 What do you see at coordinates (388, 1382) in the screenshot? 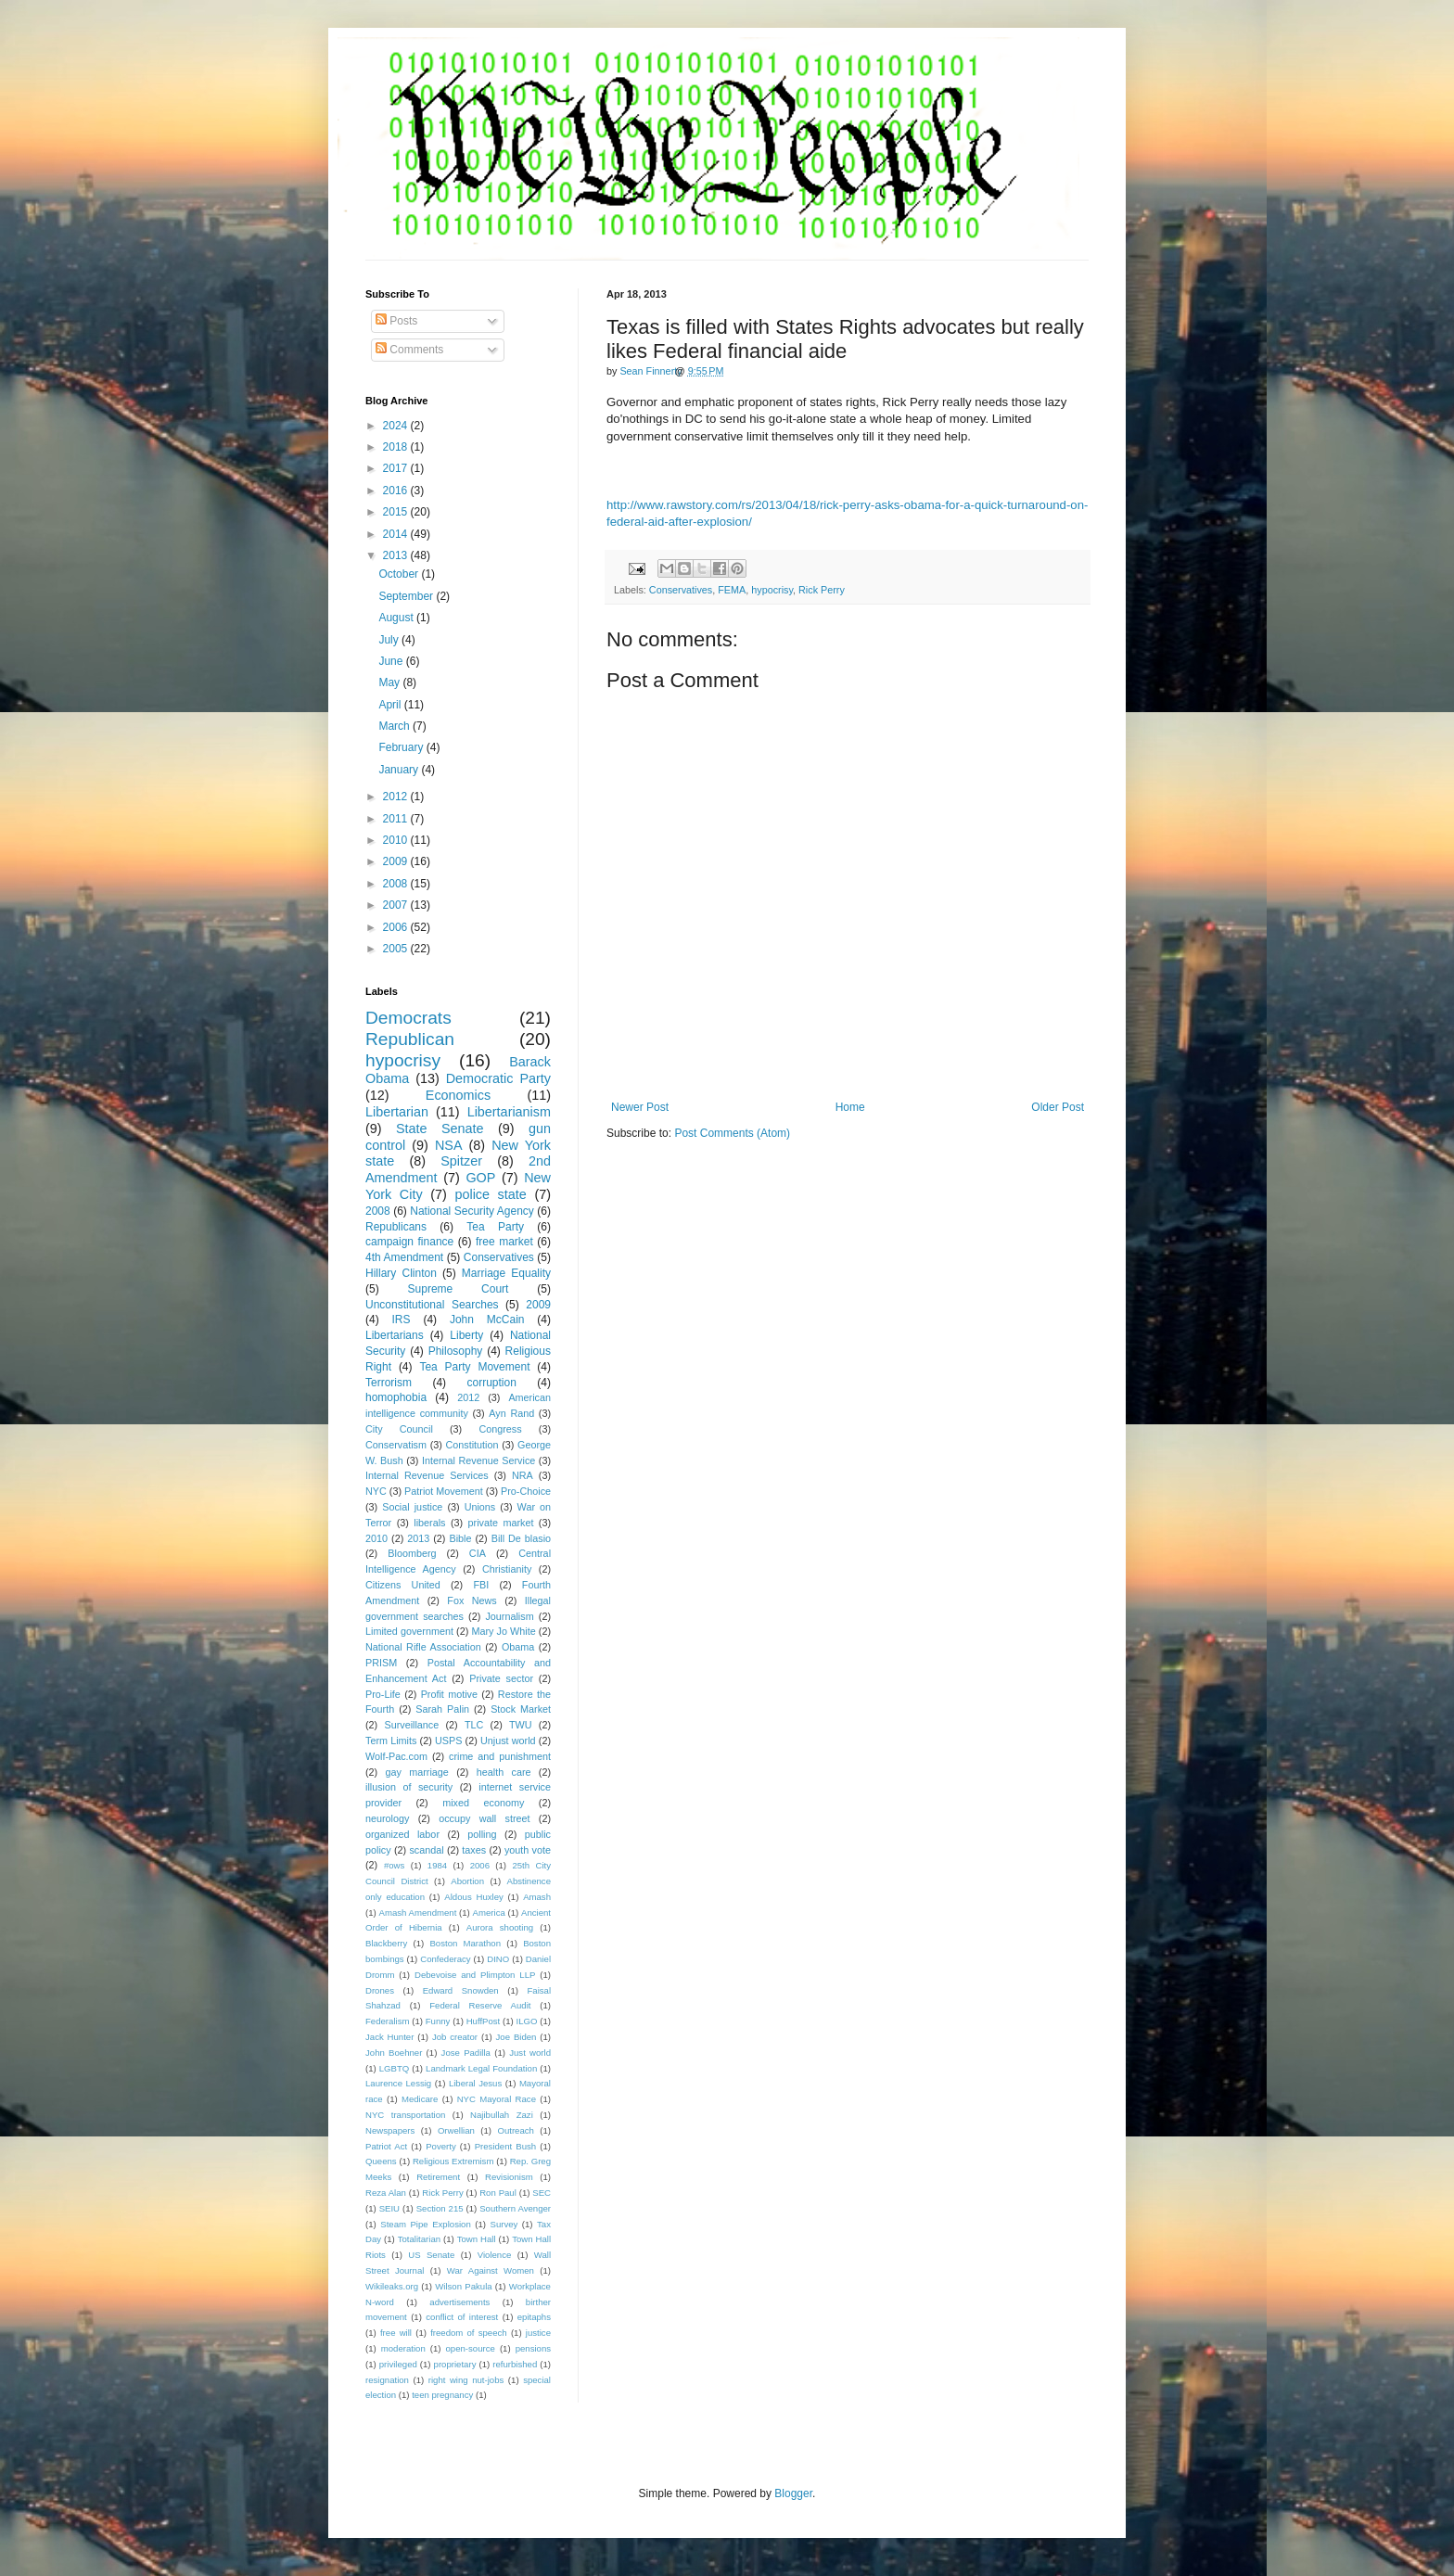
I see `Terrorism` at bounding box center [388, 1382].